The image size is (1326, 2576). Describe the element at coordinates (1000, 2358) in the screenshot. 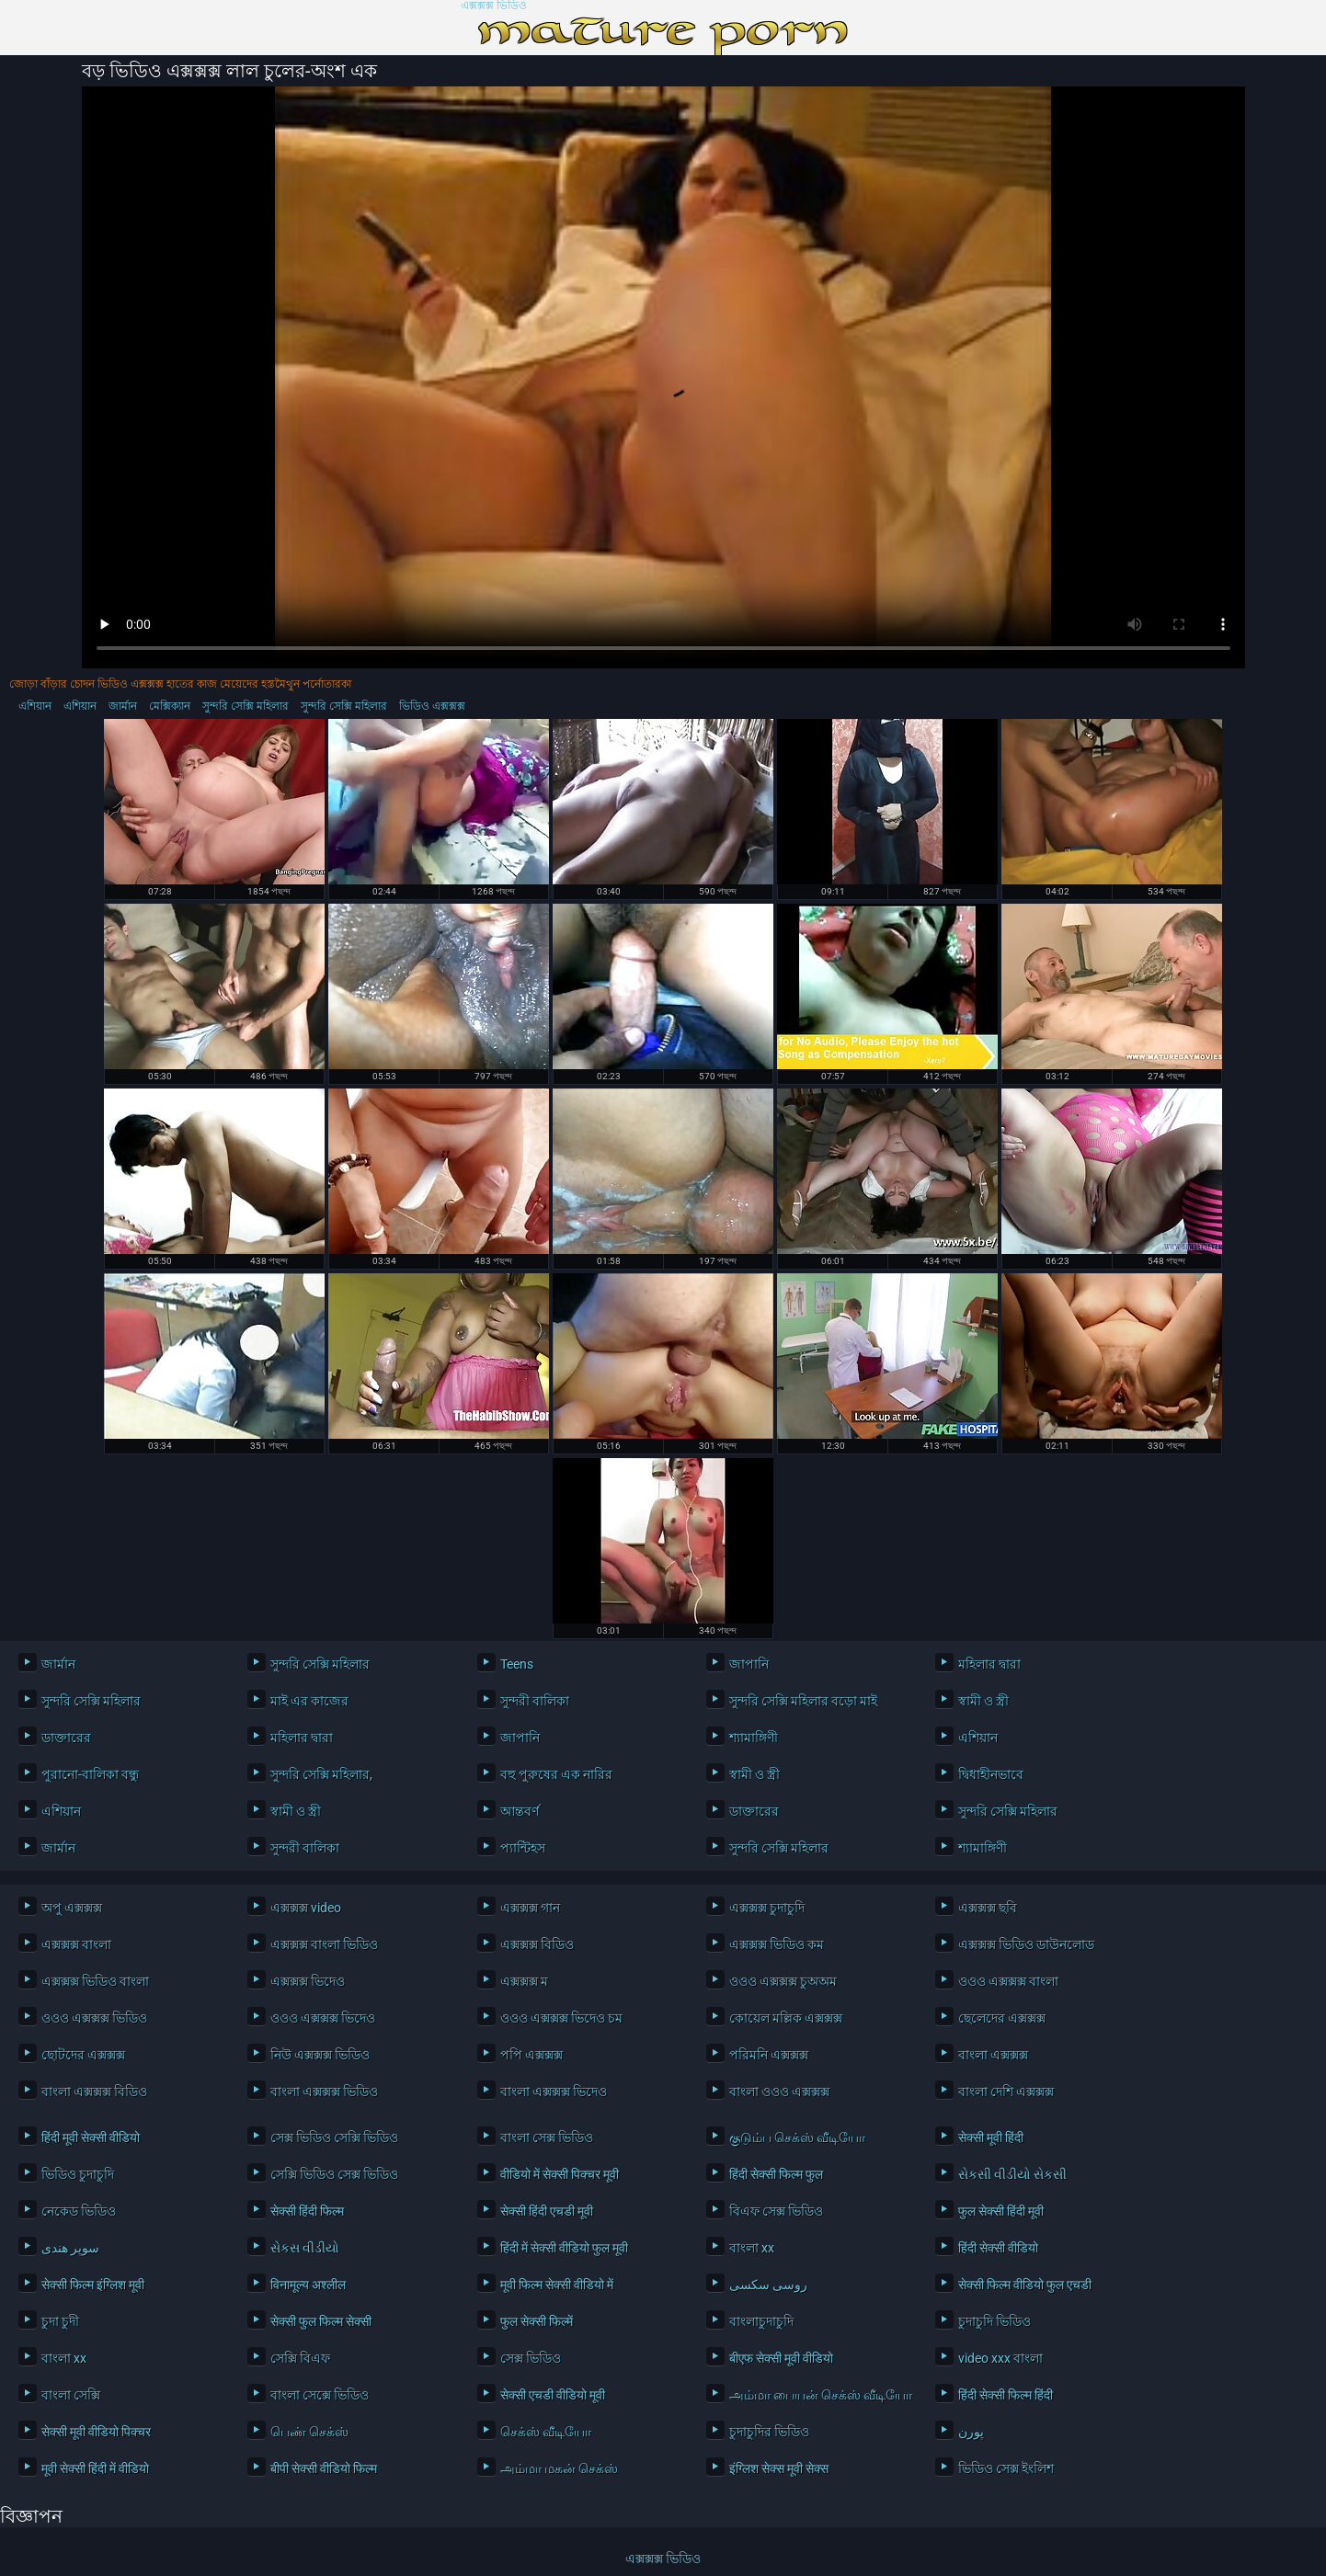

I see `video xxx বাংলা` at that location.